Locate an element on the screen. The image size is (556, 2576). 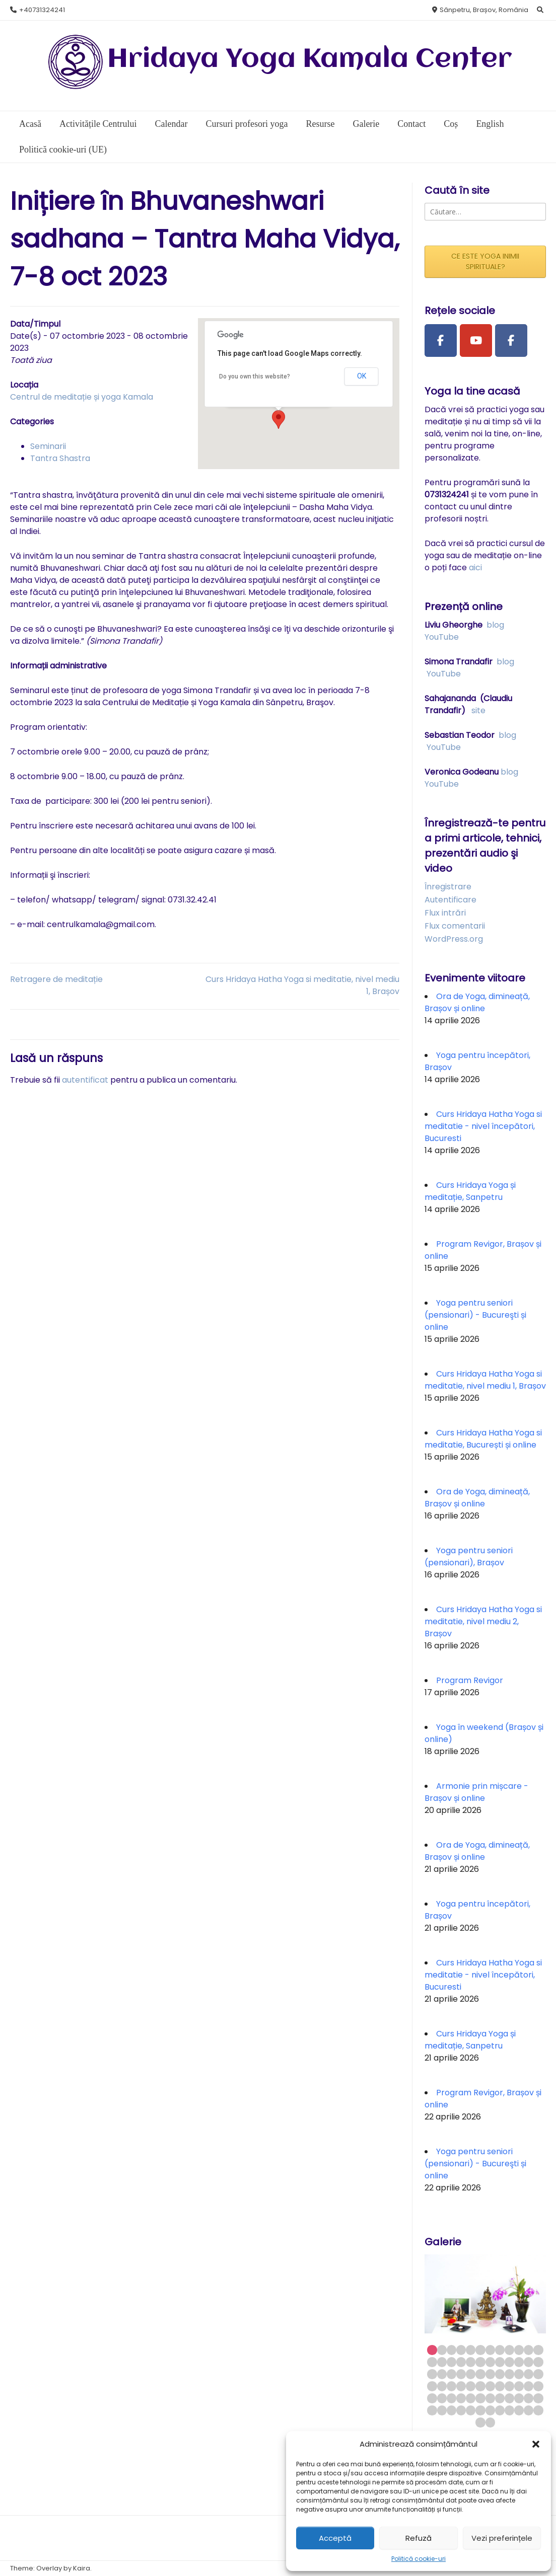
21 is located at coordinates (509, 2362).